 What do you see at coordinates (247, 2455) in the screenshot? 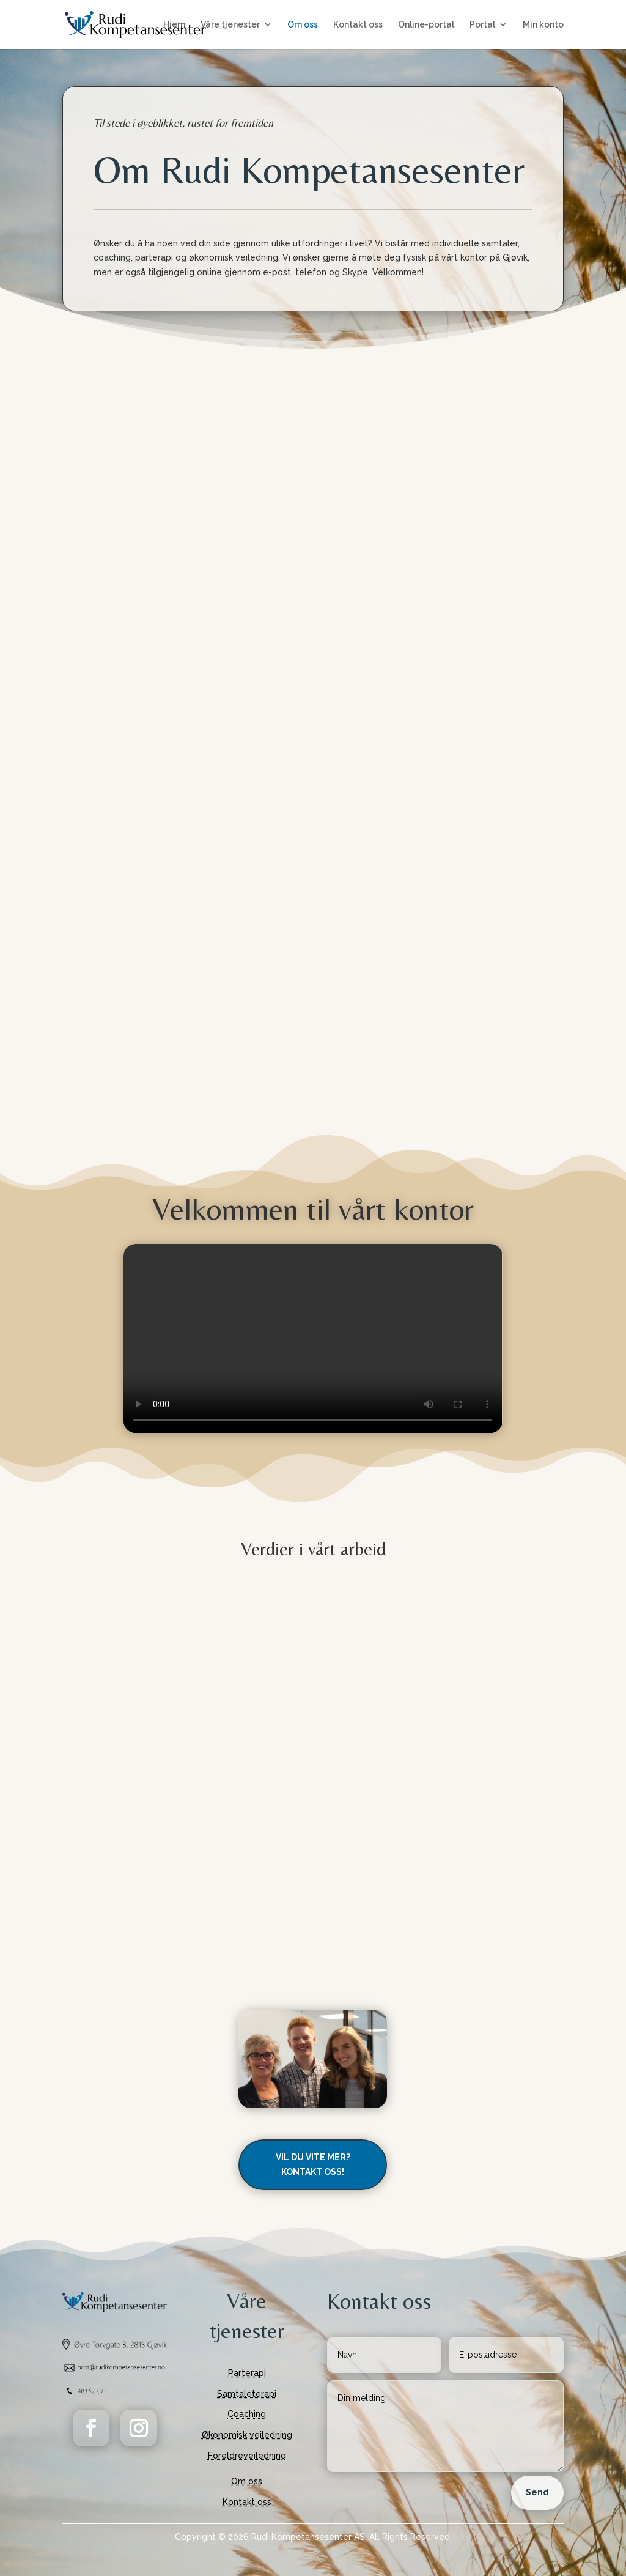
I see `Foreldreveiledning` at bounding box center [247, 2455].